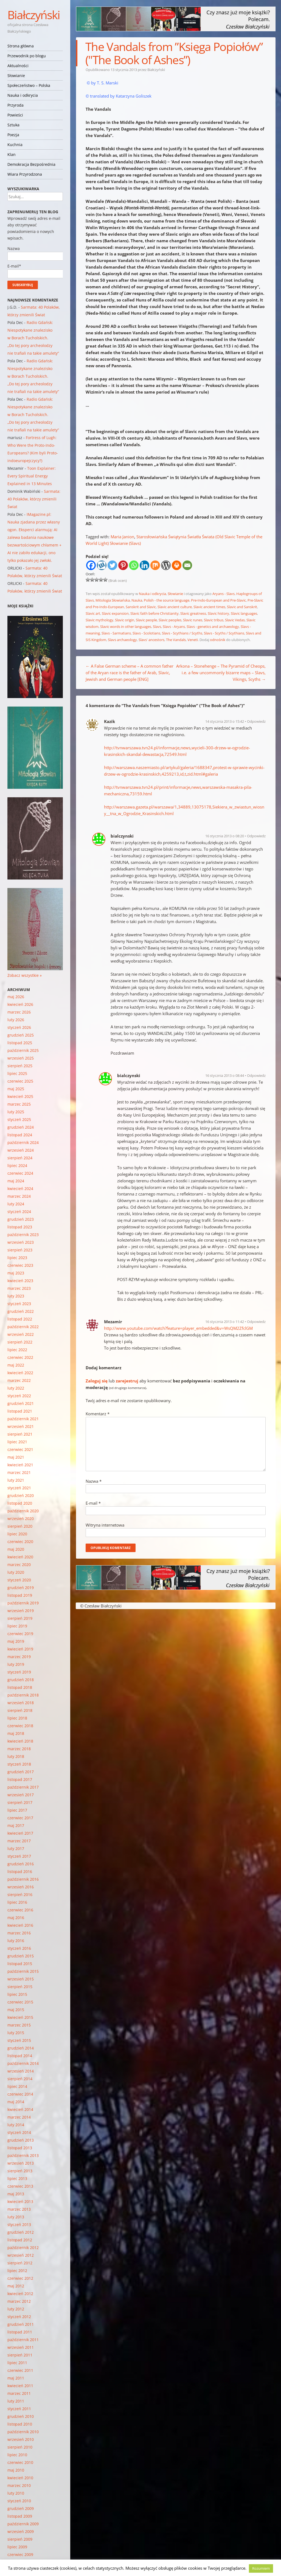 This screenshot has height=2576, width=281. I want to click on październik 2016, so click(23, 1879).